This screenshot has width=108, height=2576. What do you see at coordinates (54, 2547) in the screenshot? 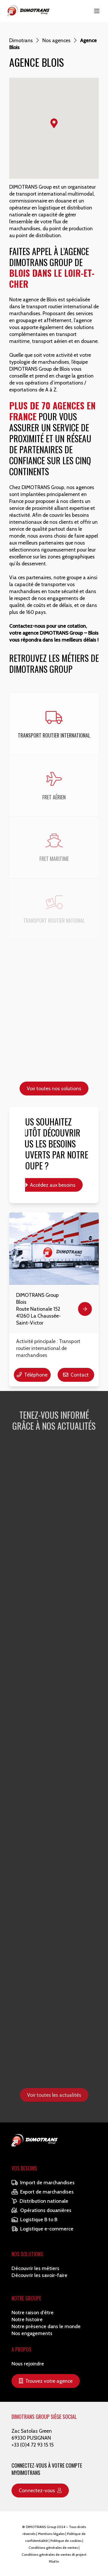
I see `Conditions générales de ventes |` at bounding box center [54, 2547].